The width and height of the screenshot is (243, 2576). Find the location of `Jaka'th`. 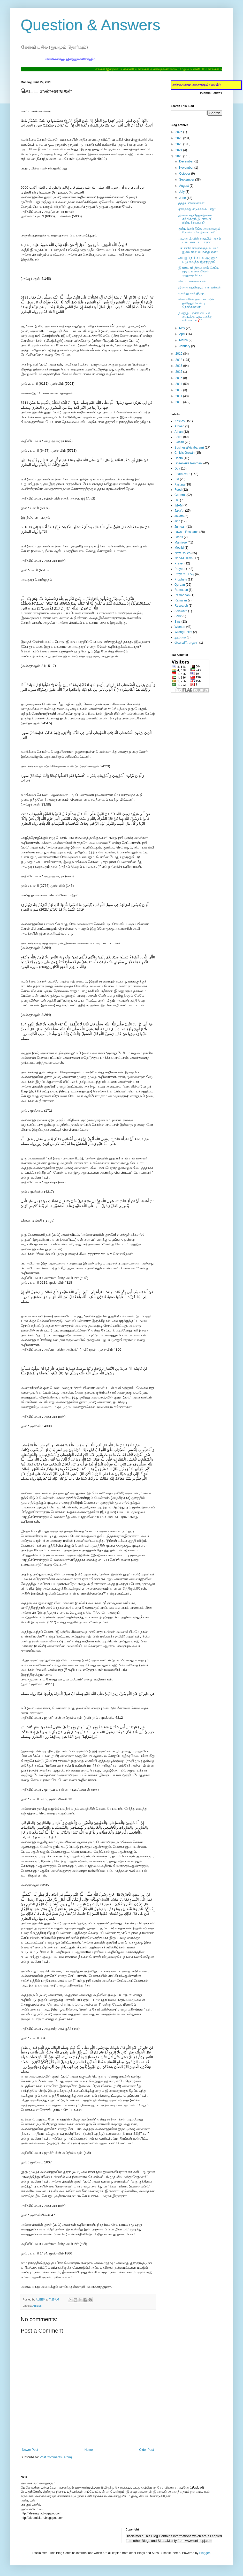

Jaka'th is located at coordinates (179, 510).